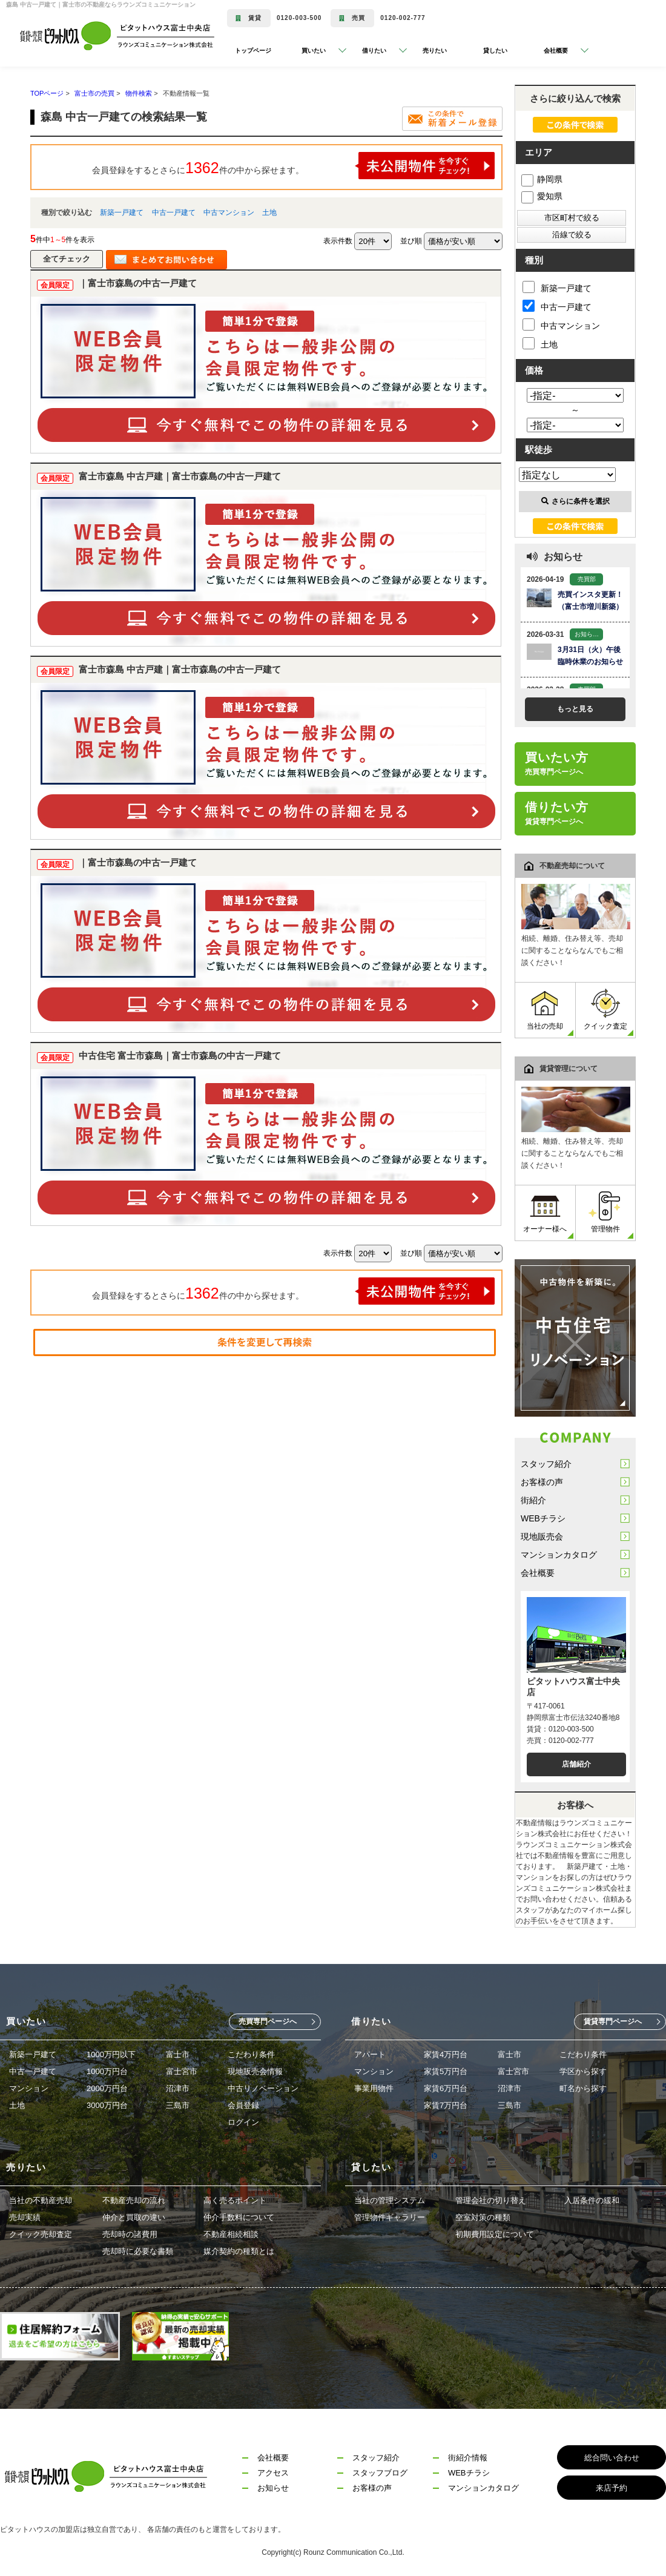  I want to click on 媒介契約の種類とは, so click(238, 2251).